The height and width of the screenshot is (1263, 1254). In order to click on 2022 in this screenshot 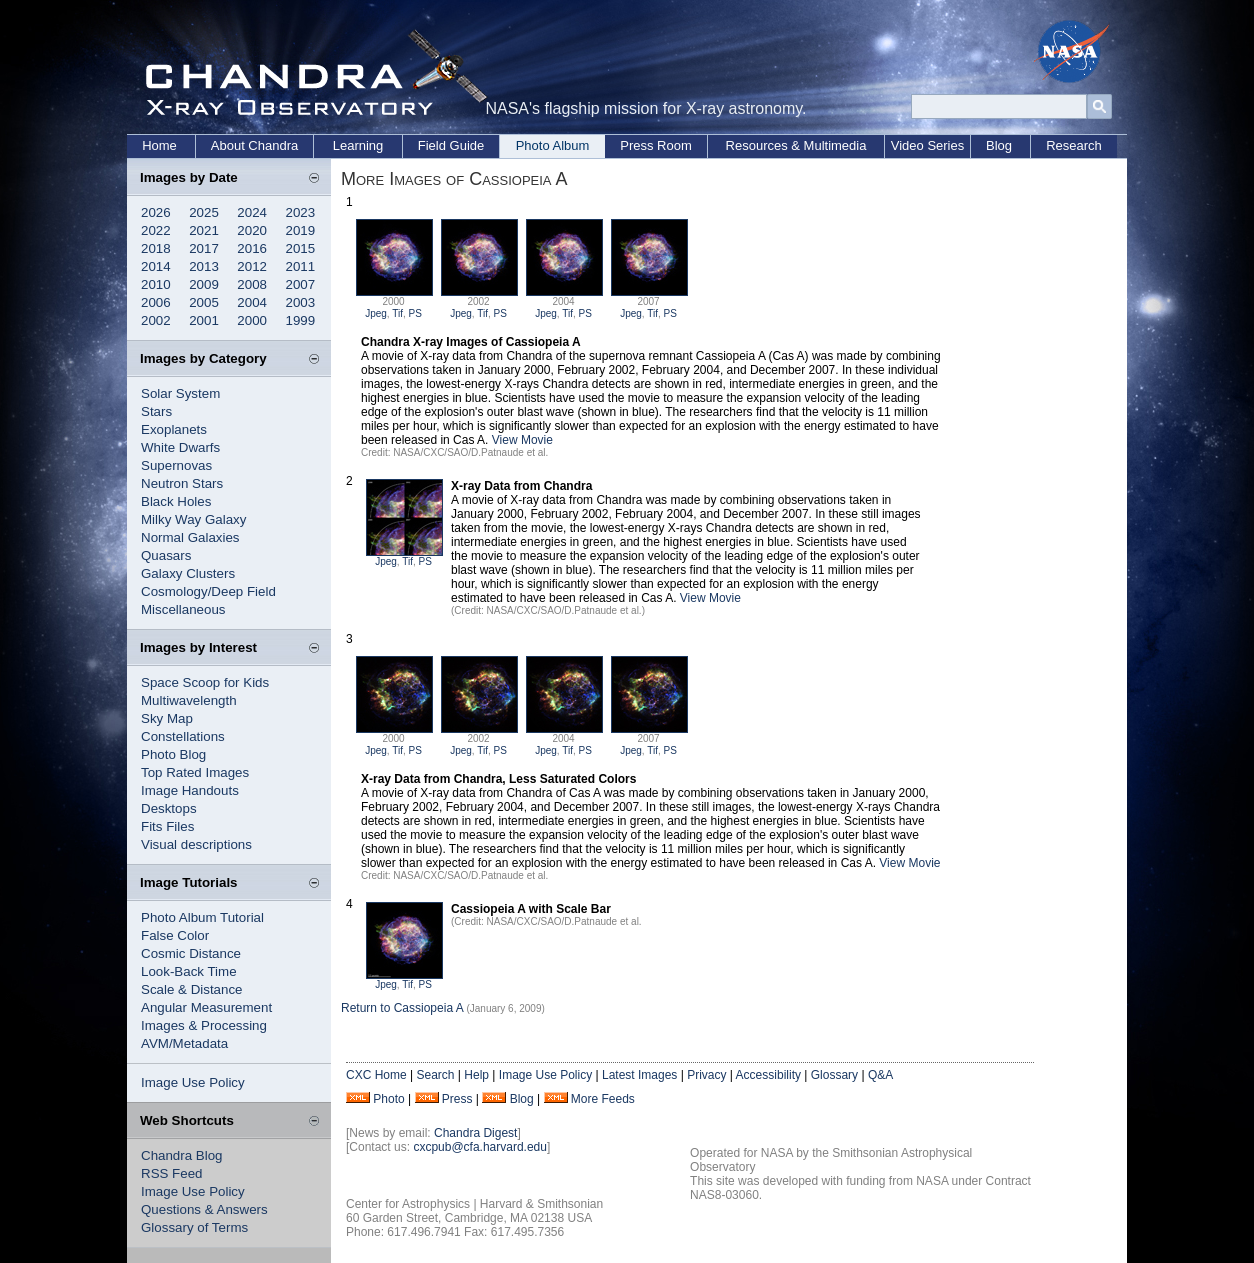, I will do `click(156, 230)`.